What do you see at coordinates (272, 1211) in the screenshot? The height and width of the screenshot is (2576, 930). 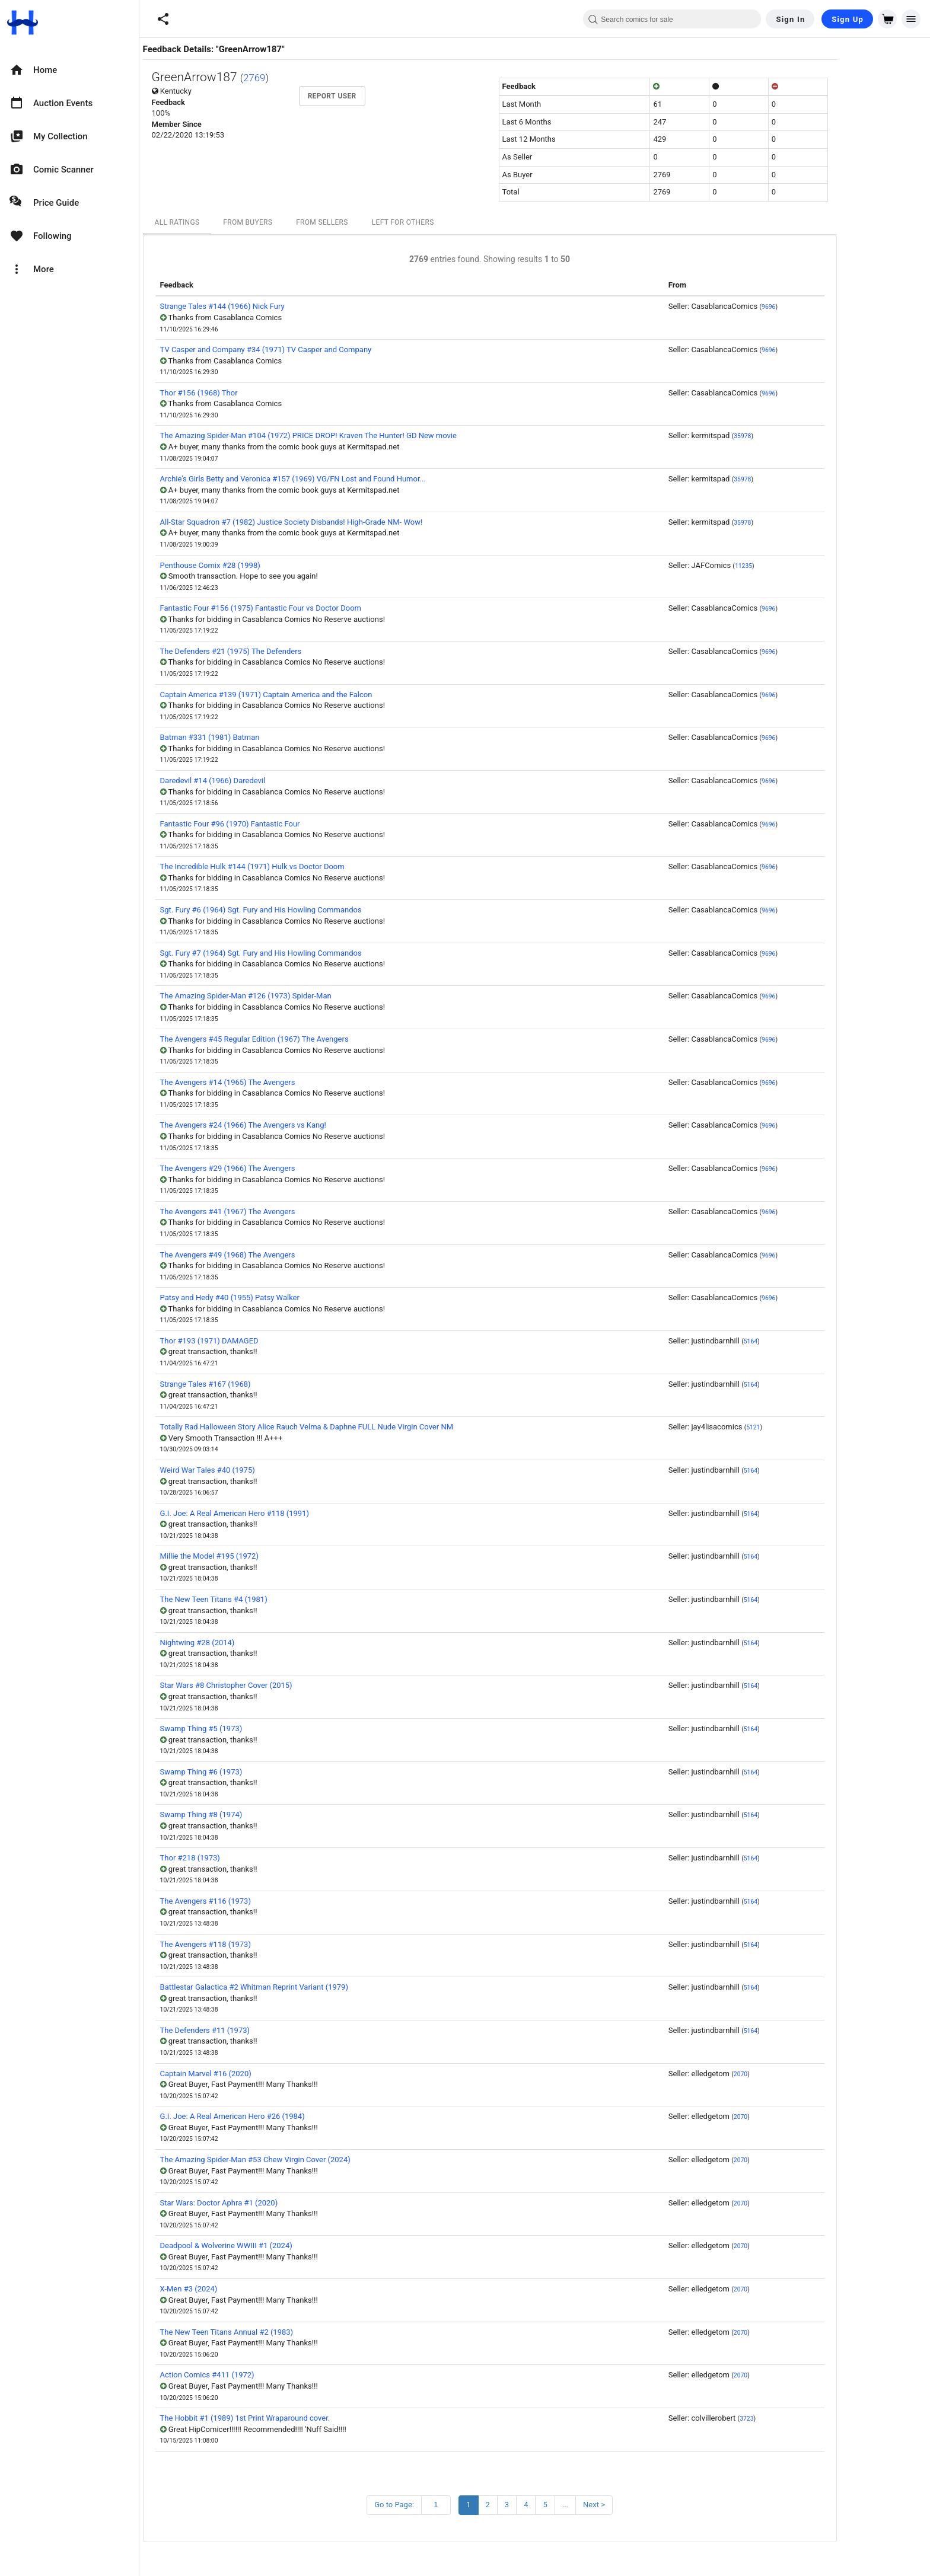 I see `The Avengers #41 (1967) The Avengers` at bounding box center [272, 1211].